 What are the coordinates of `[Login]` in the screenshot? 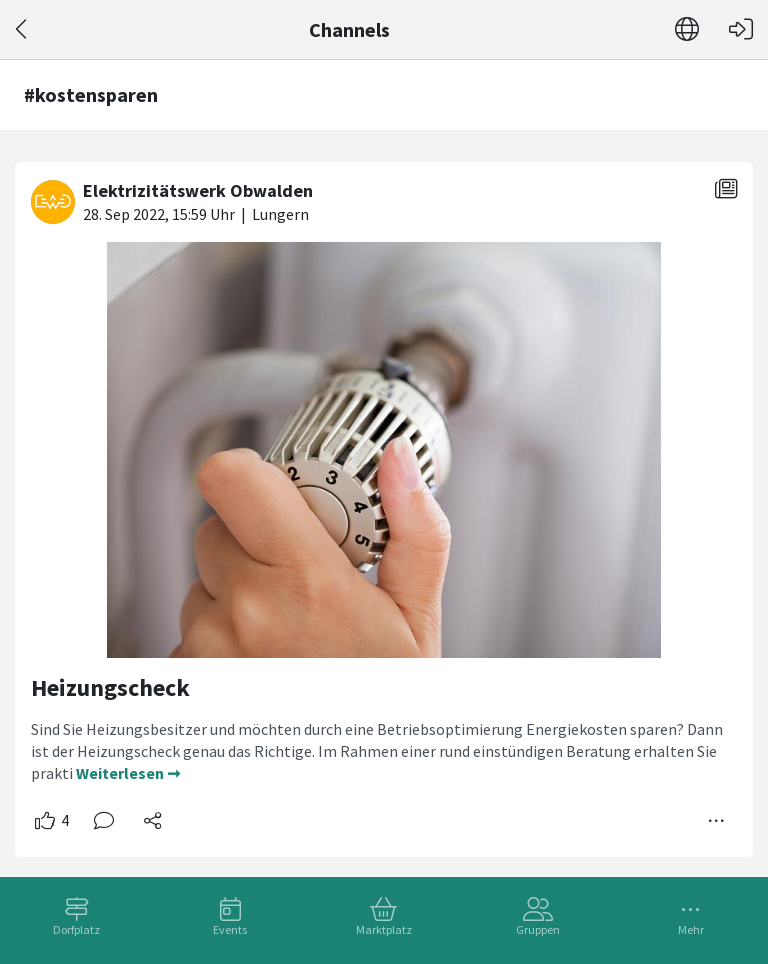 It's located at (741, 29).